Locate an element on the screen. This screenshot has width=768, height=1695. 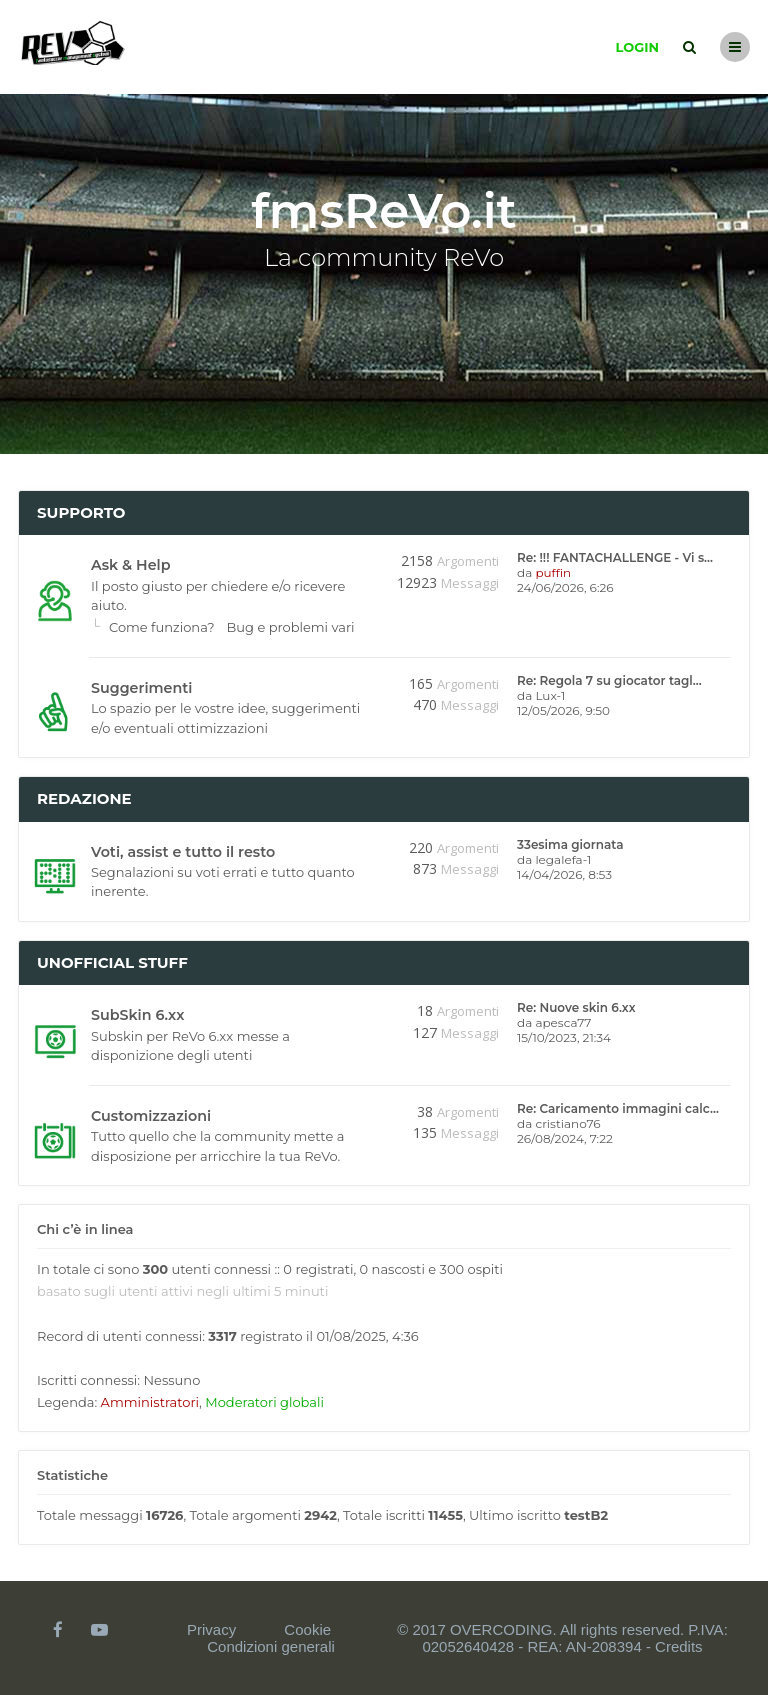
Re: Regola 7 su giocator tagl… is located at coordinates (609, 680).